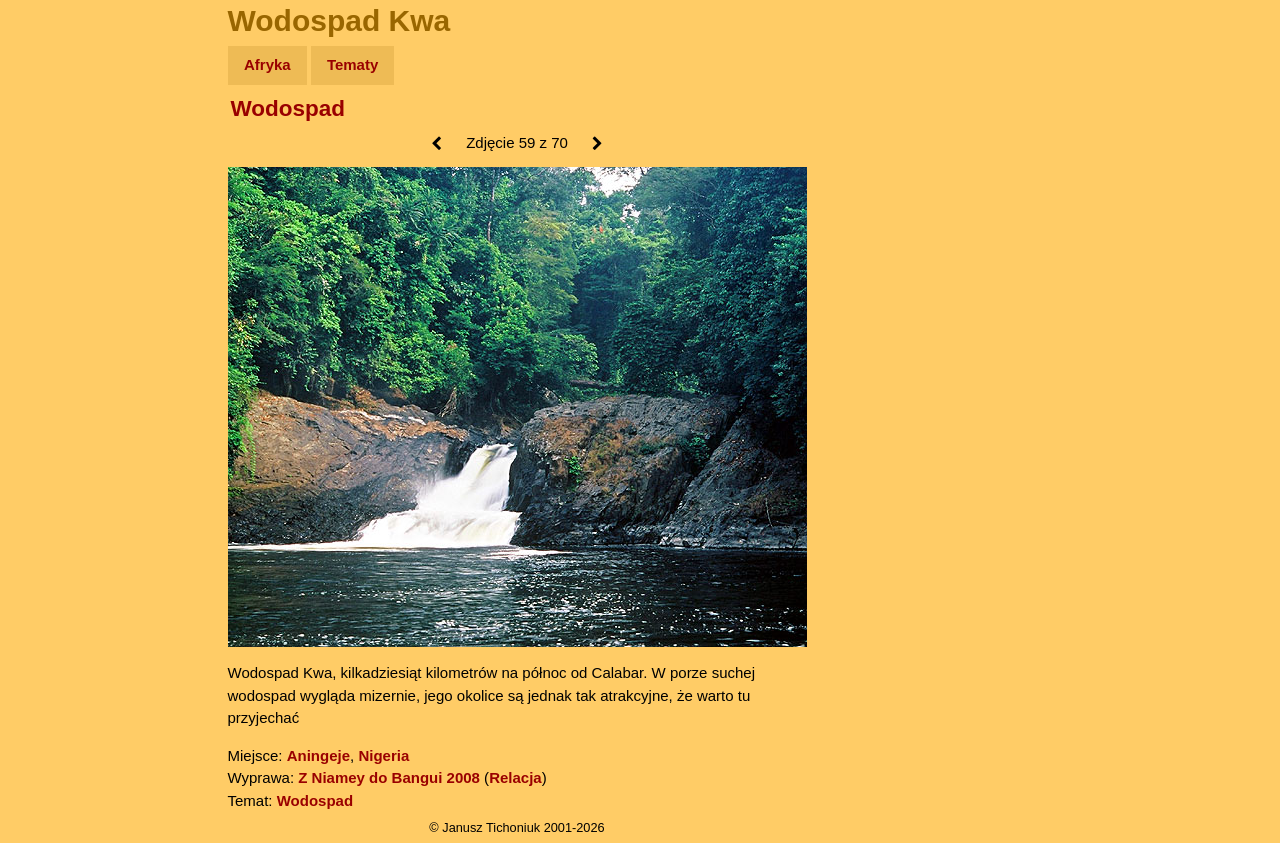 Image resolution: width=1280 pixels, height=843 pixels. I want to click on Wyprawy, so click(66, 142).